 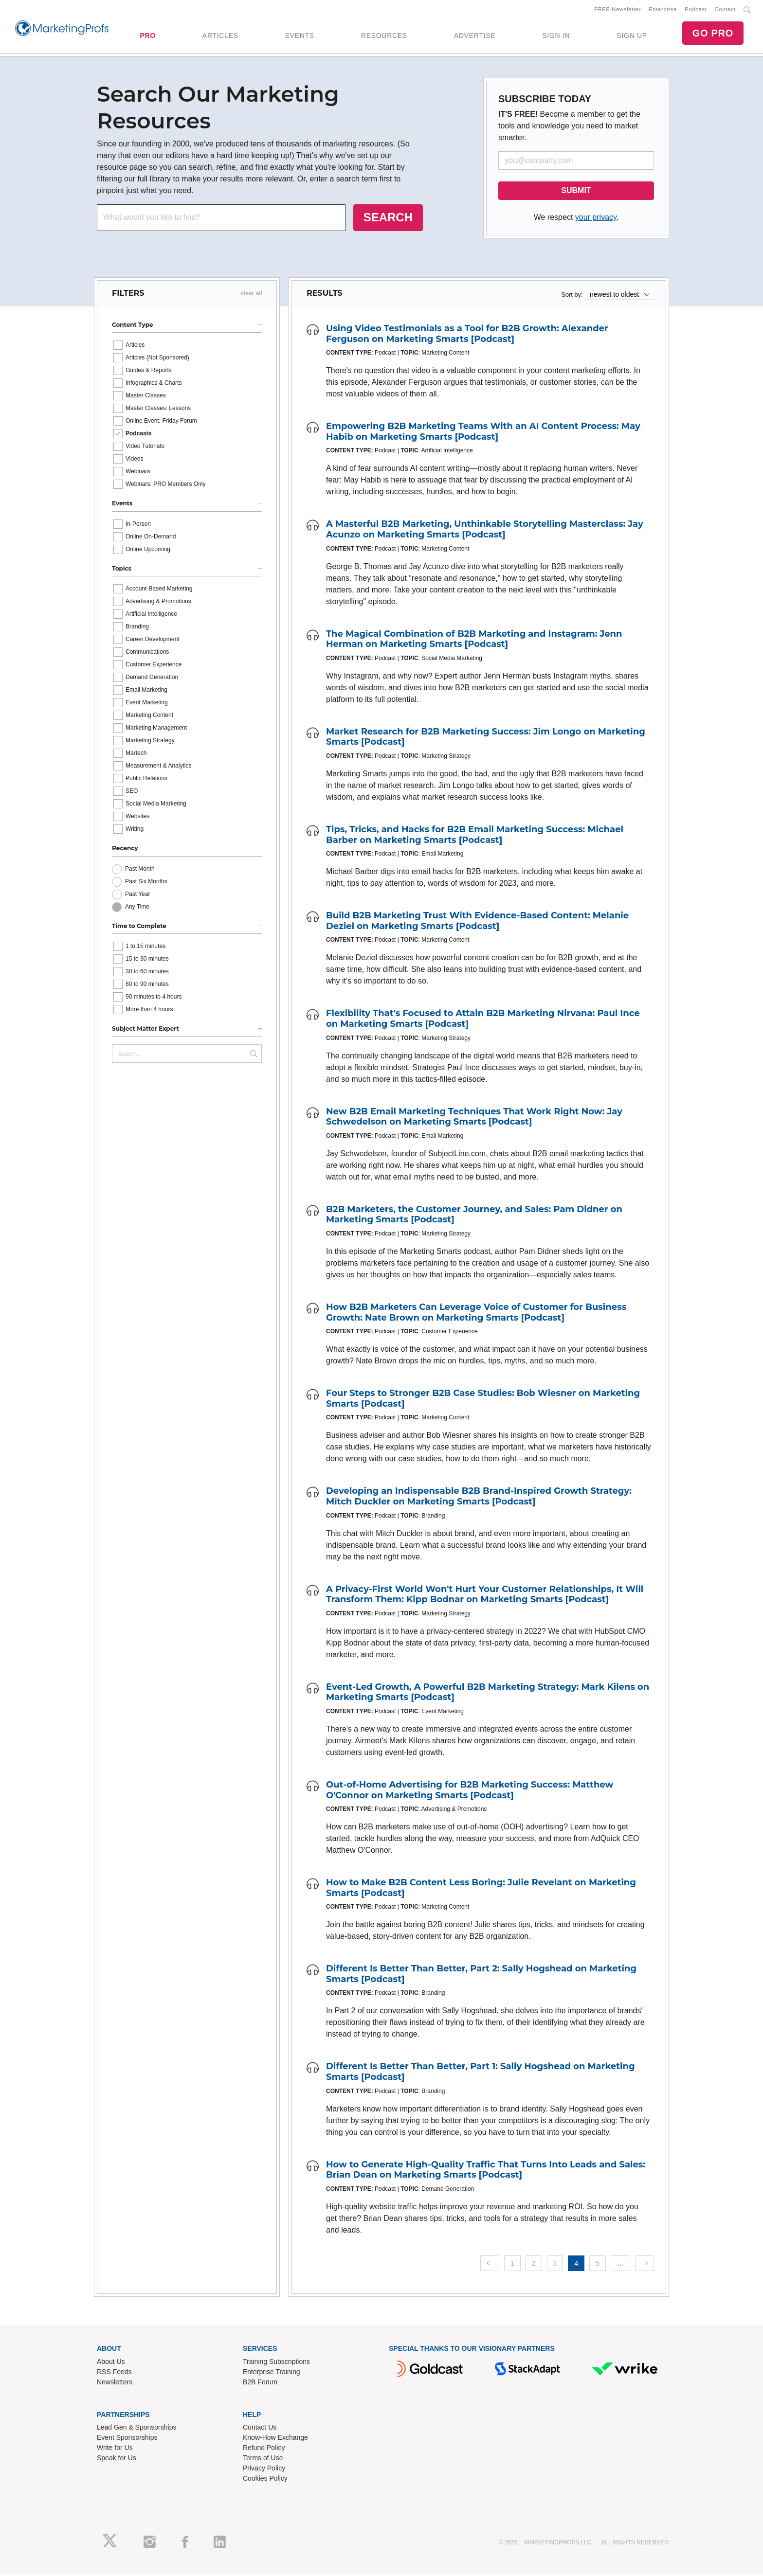 I want to click on Newsletters, so click(x=114, y=2384).